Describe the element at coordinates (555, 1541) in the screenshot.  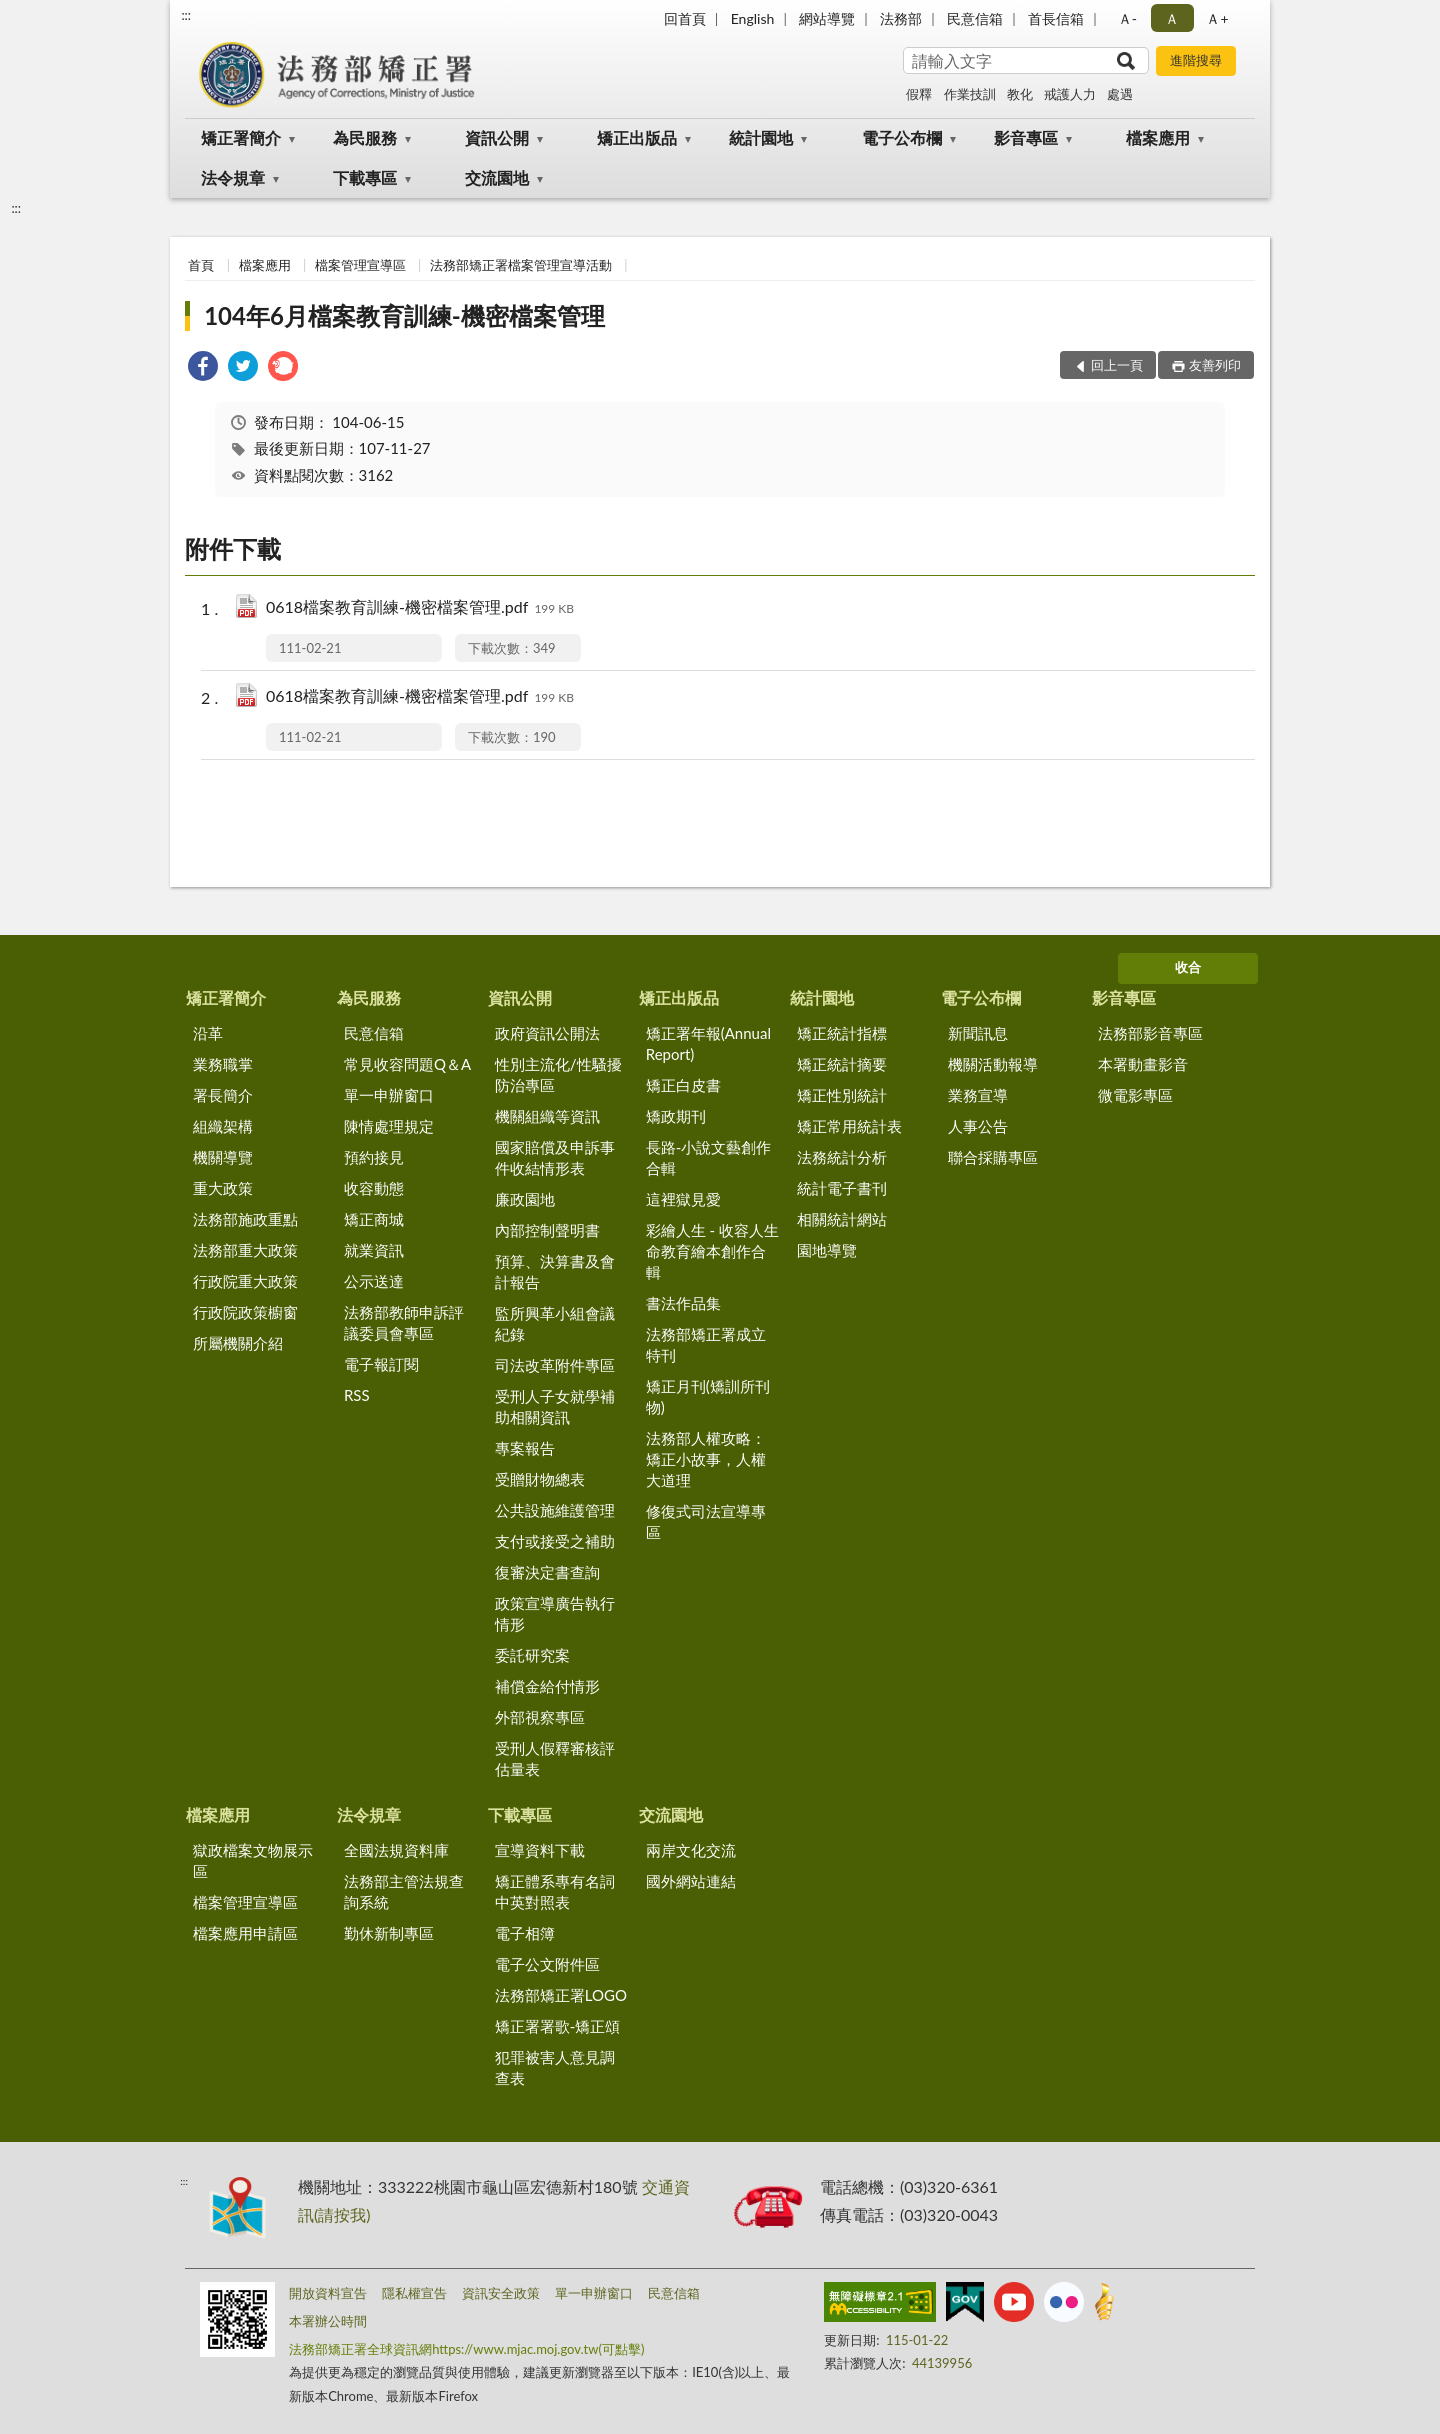
I see `支付或接受之補助` at that location.